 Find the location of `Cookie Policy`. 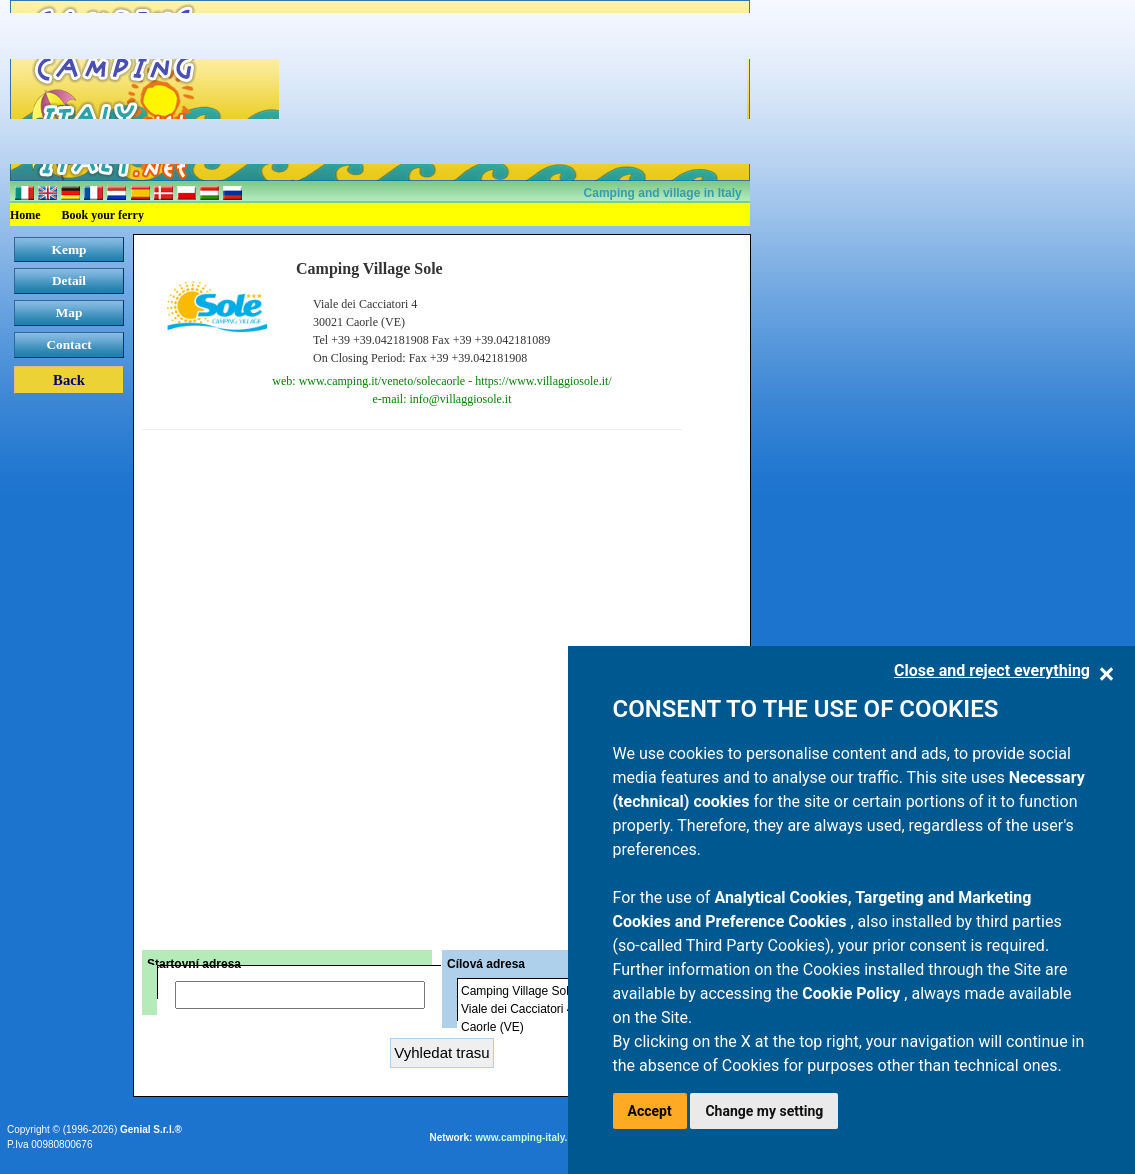

Cookie Policy is located at coordinates (853, 993).